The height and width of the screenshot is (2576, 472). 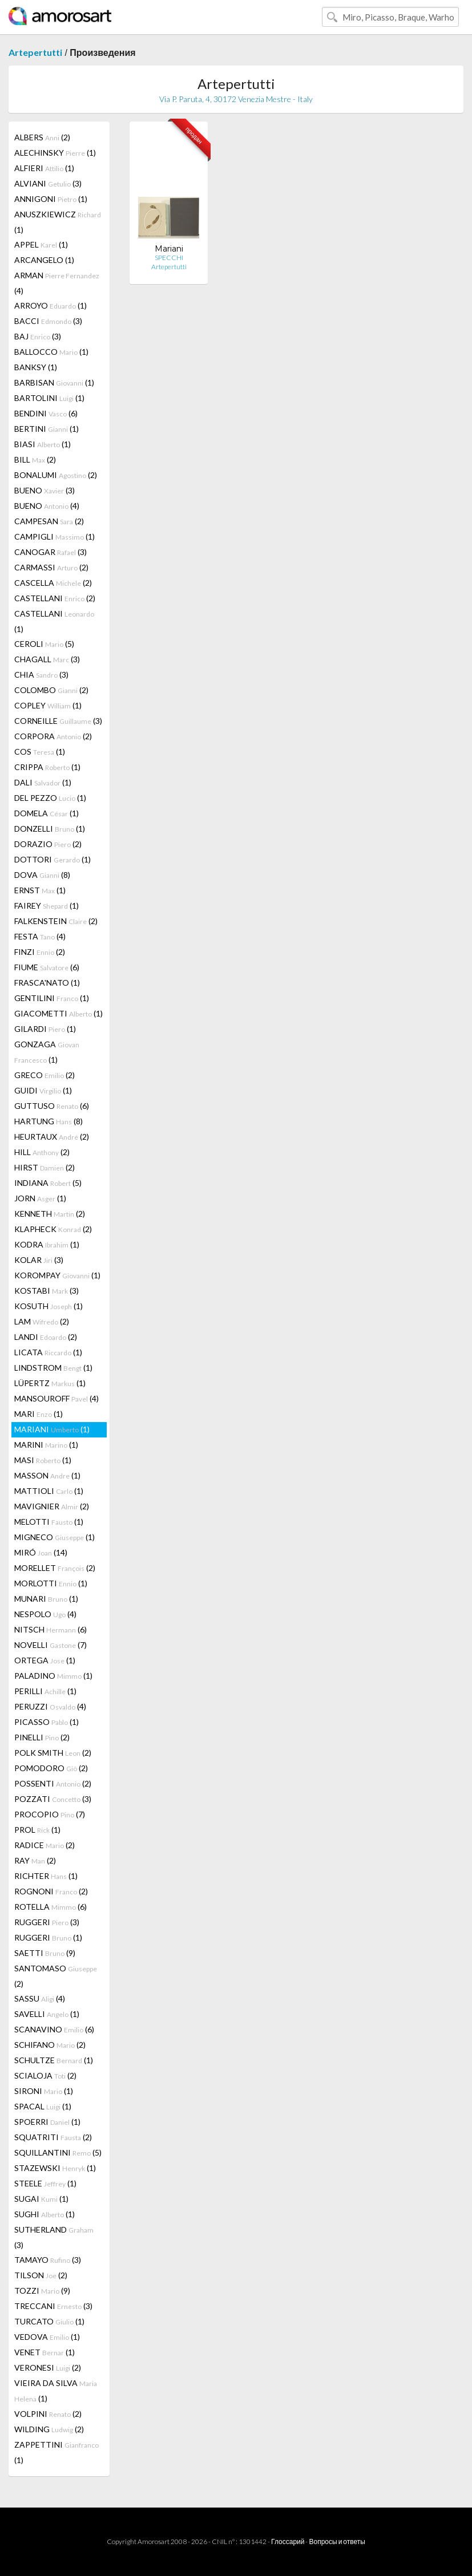 What do you see at coordinates (40, 1552) in the screenshot?
I see `MIRÓ (14)` at bounding box center [40, 1552].